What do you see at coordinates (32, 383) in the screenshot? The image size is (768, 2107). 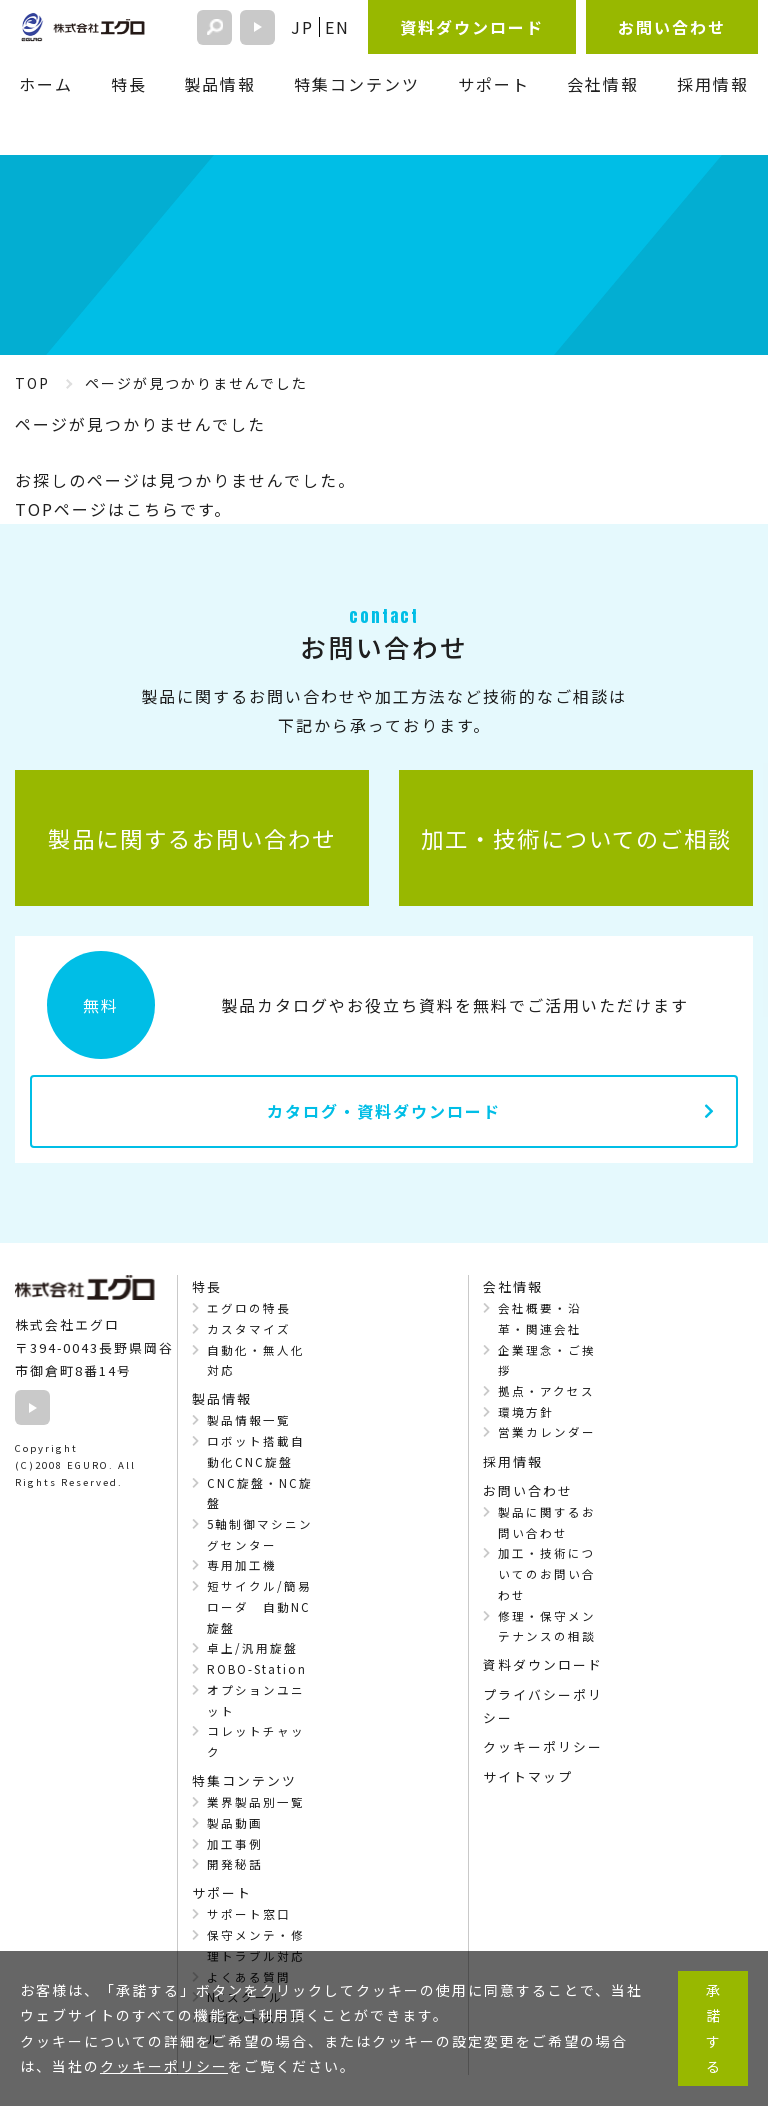 I see `TOP` at bounding box center [32, 383].